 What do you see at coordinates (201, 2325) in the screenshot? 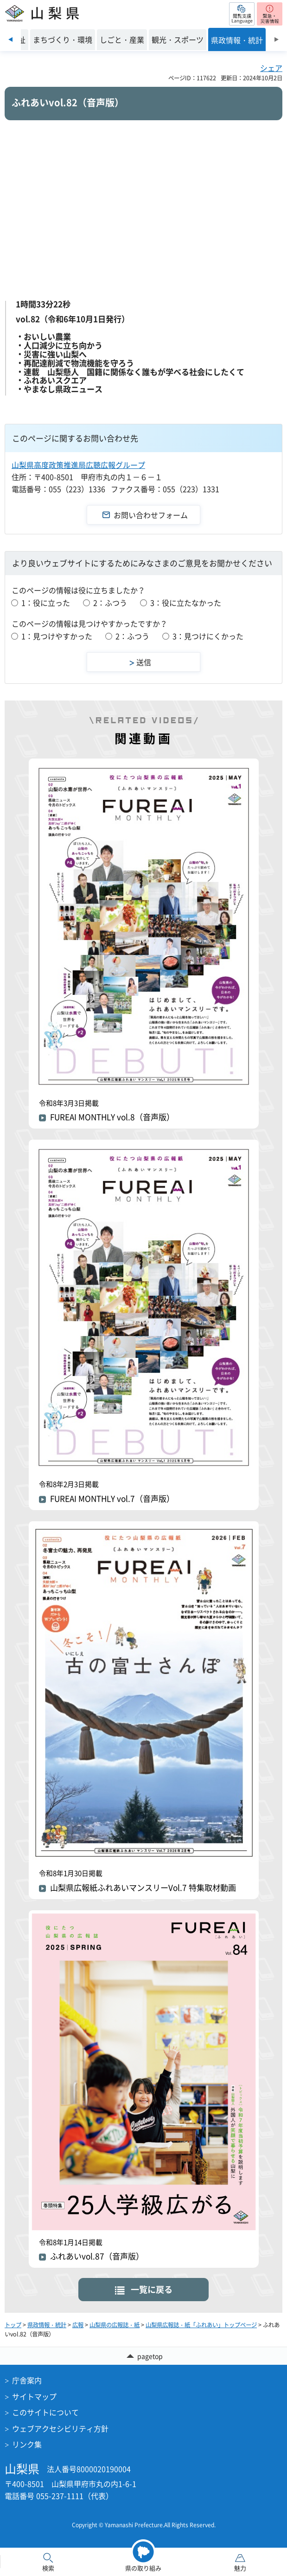
I see `山梨県広報誌・紙「ふれあい」トップページ` at bounding box center [201, 2325].